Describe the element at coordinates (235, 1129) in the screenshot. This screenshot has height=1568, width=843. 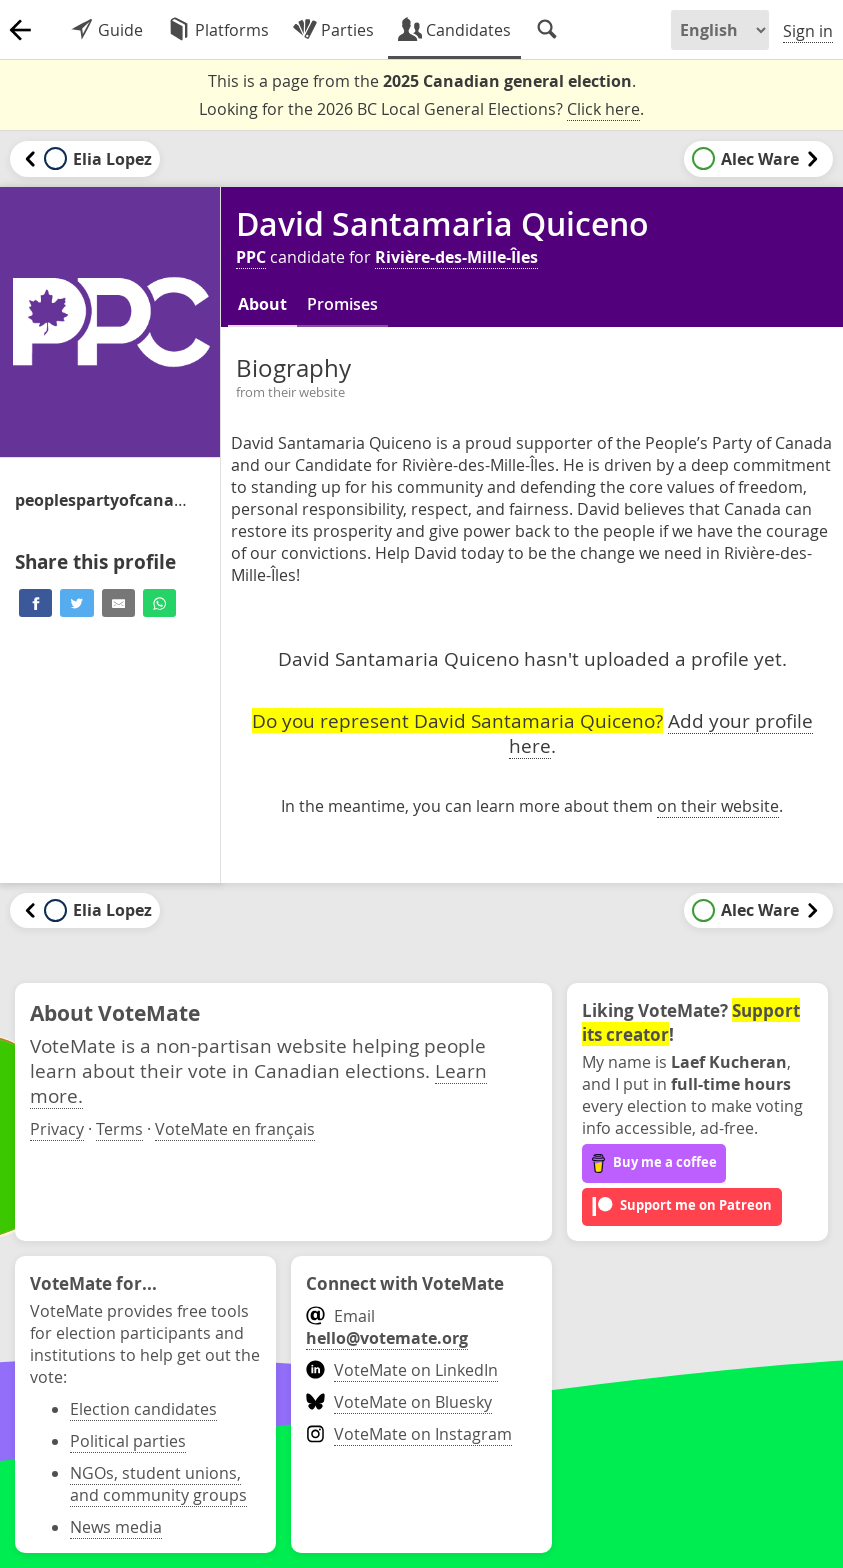
I see `VoteMate en français` at that location.